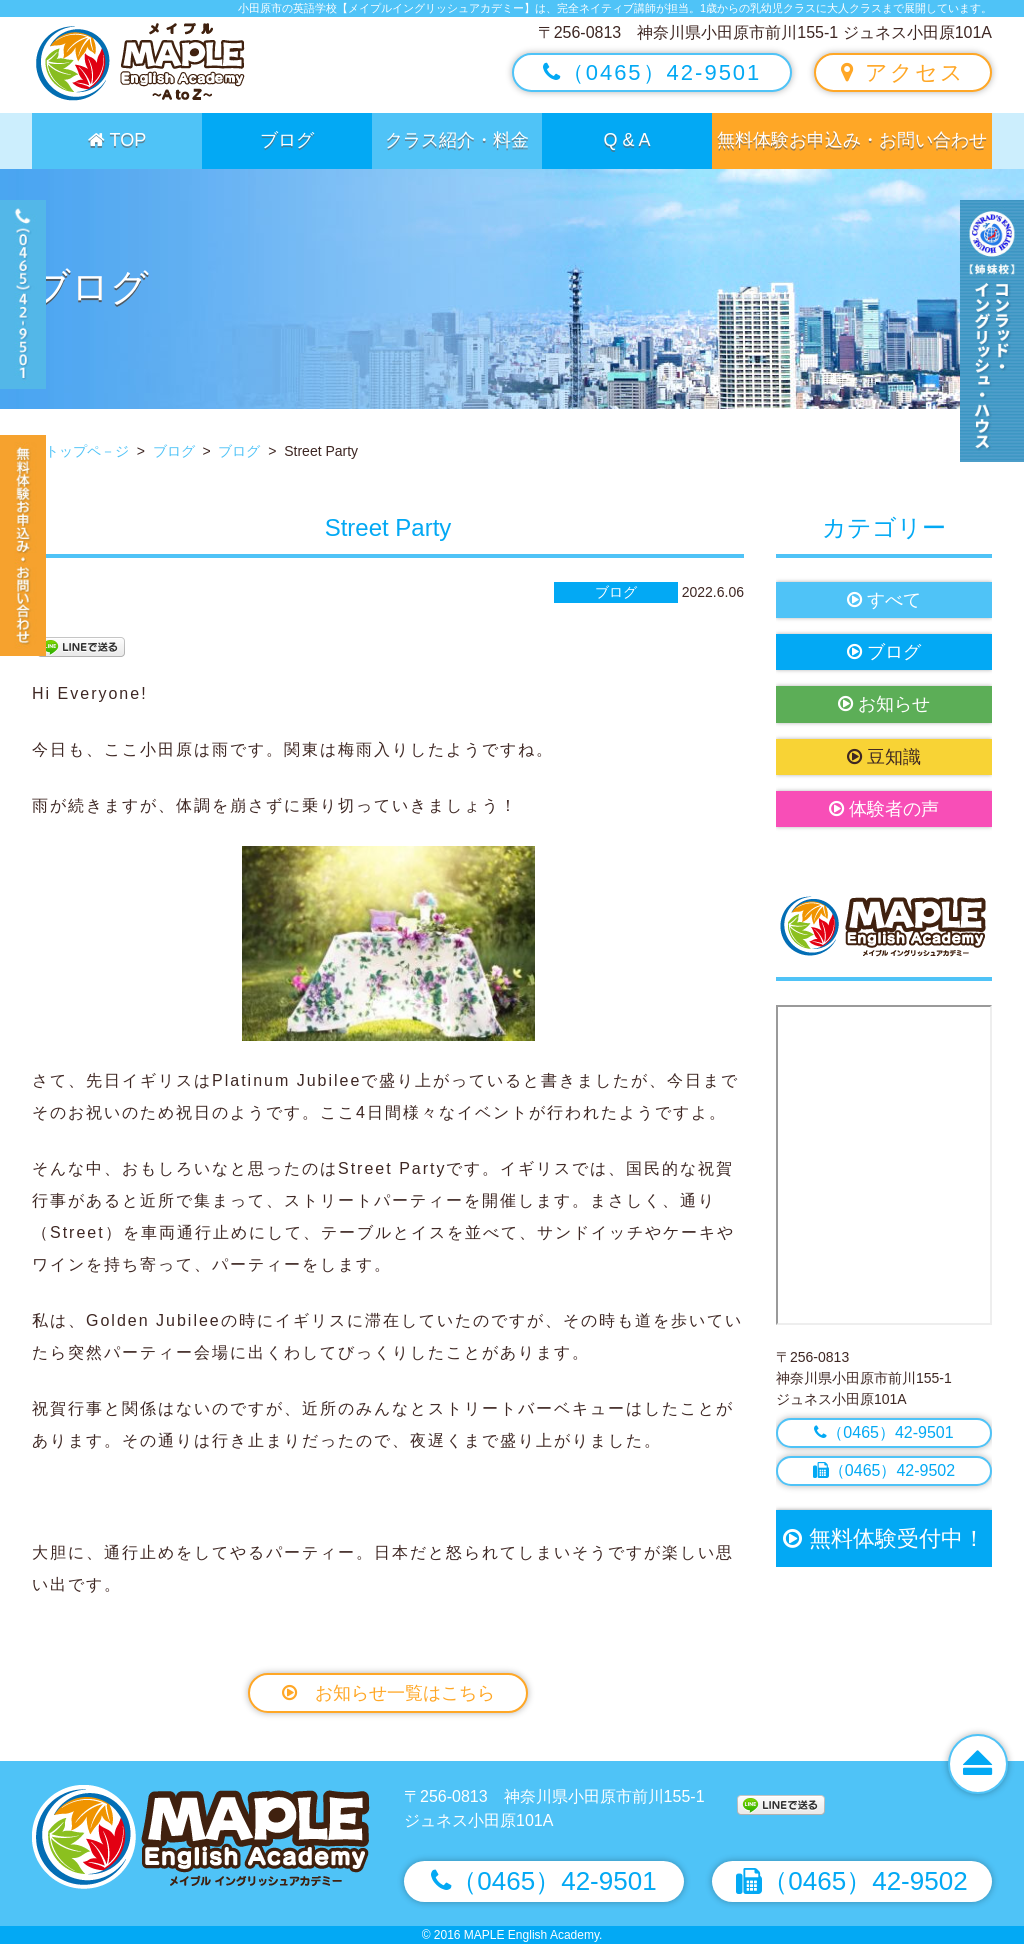  Describe the element at coordinates (852, 140) in the screenshot. I see `無料体験お申込み・お問い合わせ` at that location.